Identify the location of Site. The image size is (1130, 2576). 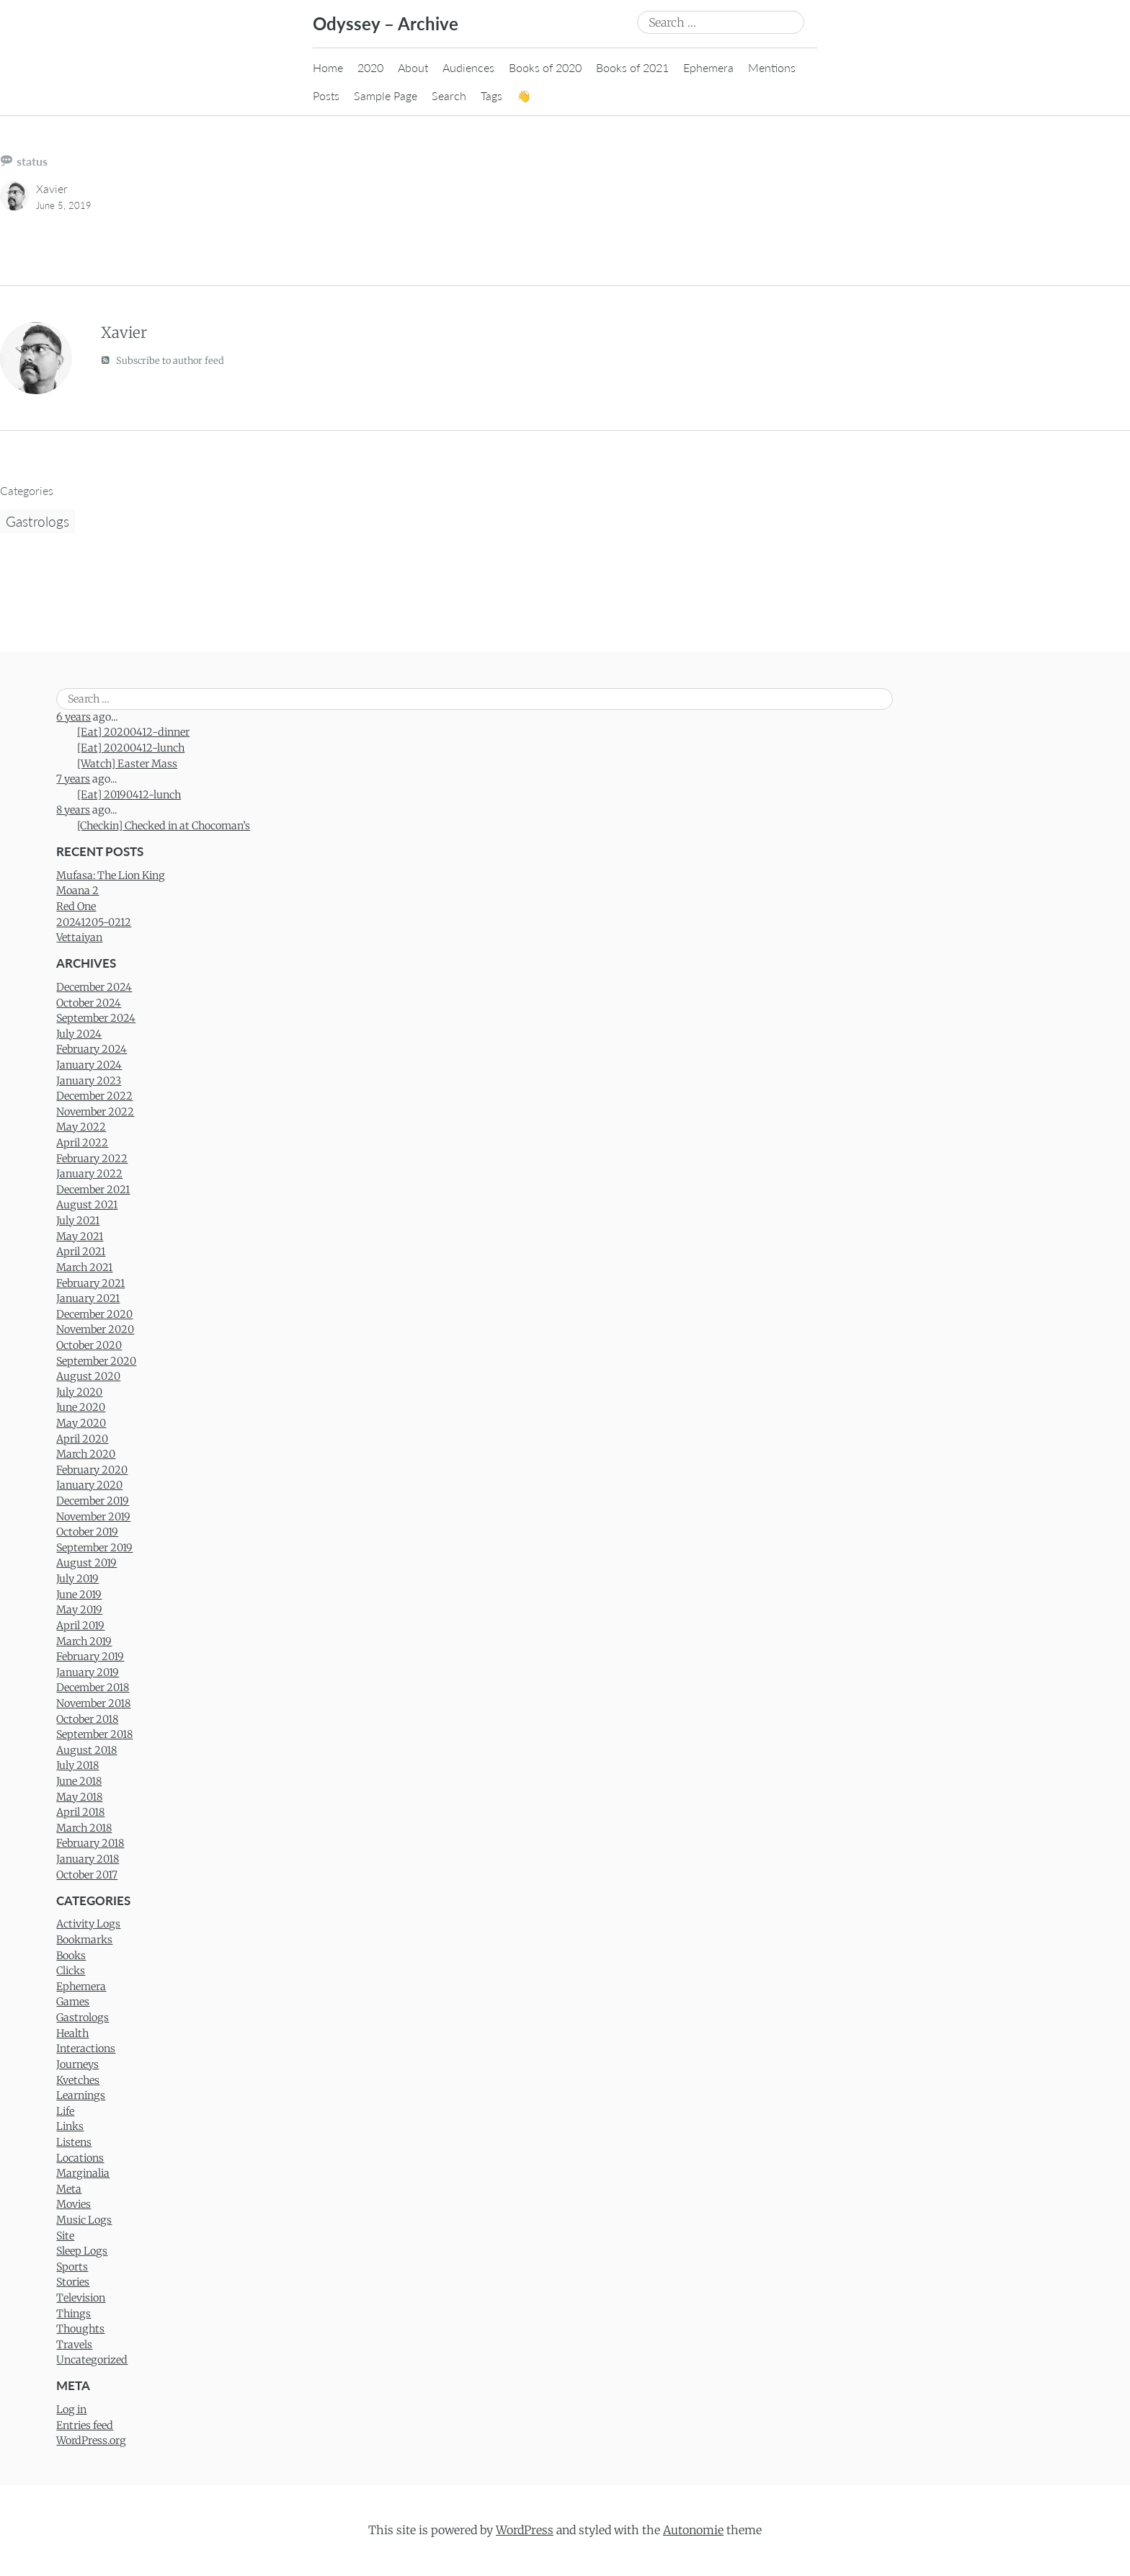
(65, 2235).